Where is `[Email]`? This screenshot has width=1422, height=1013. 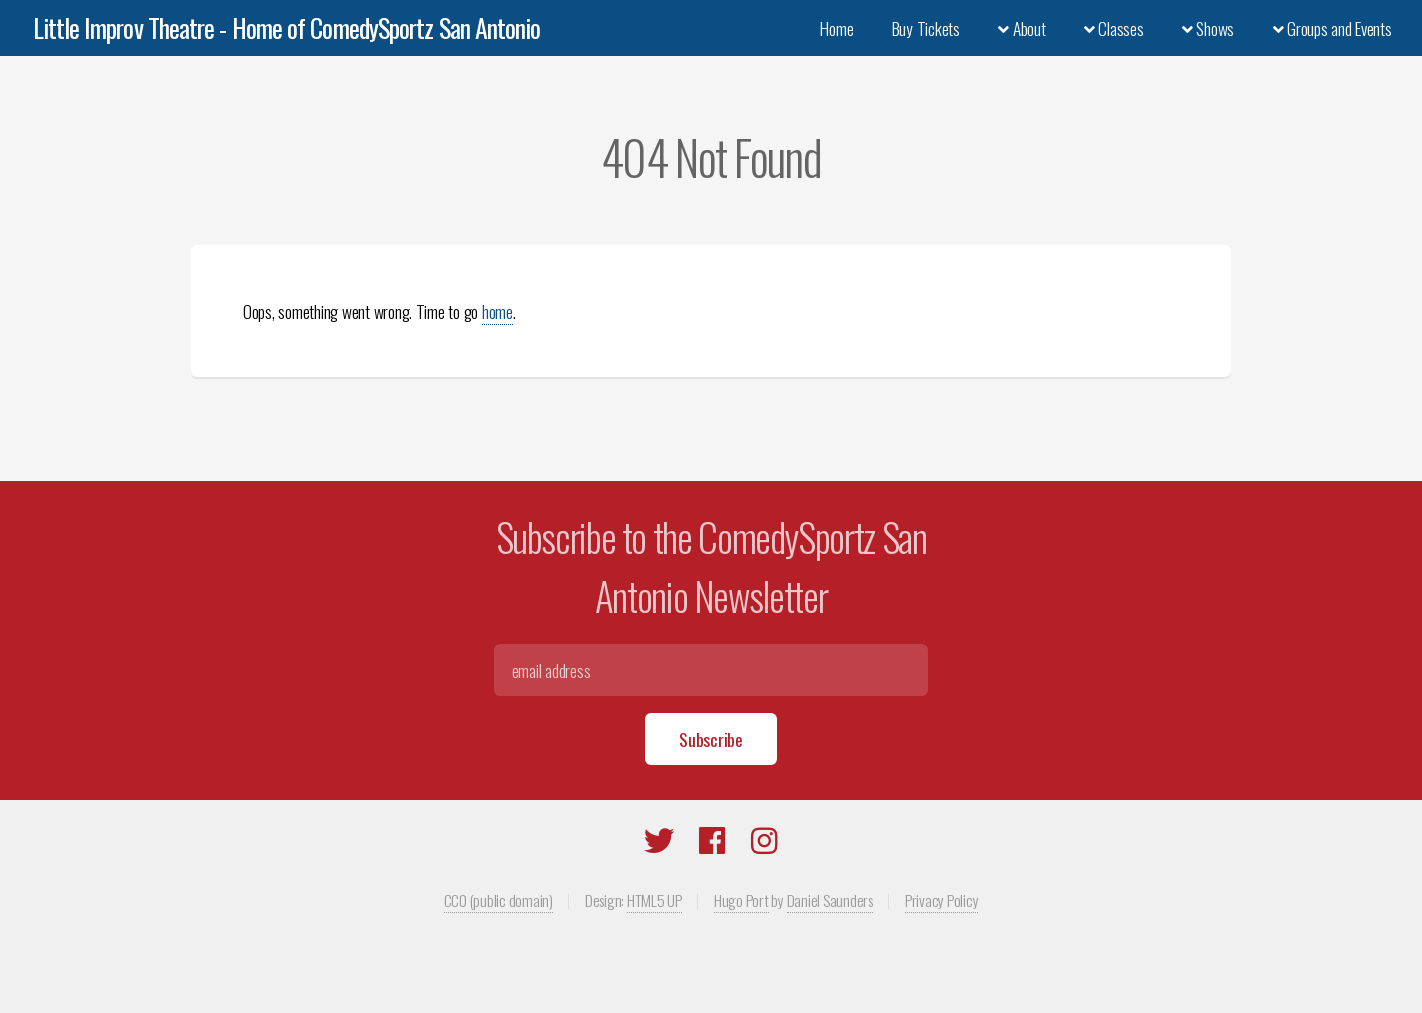 [Email] is located at coordinates (710, 670).